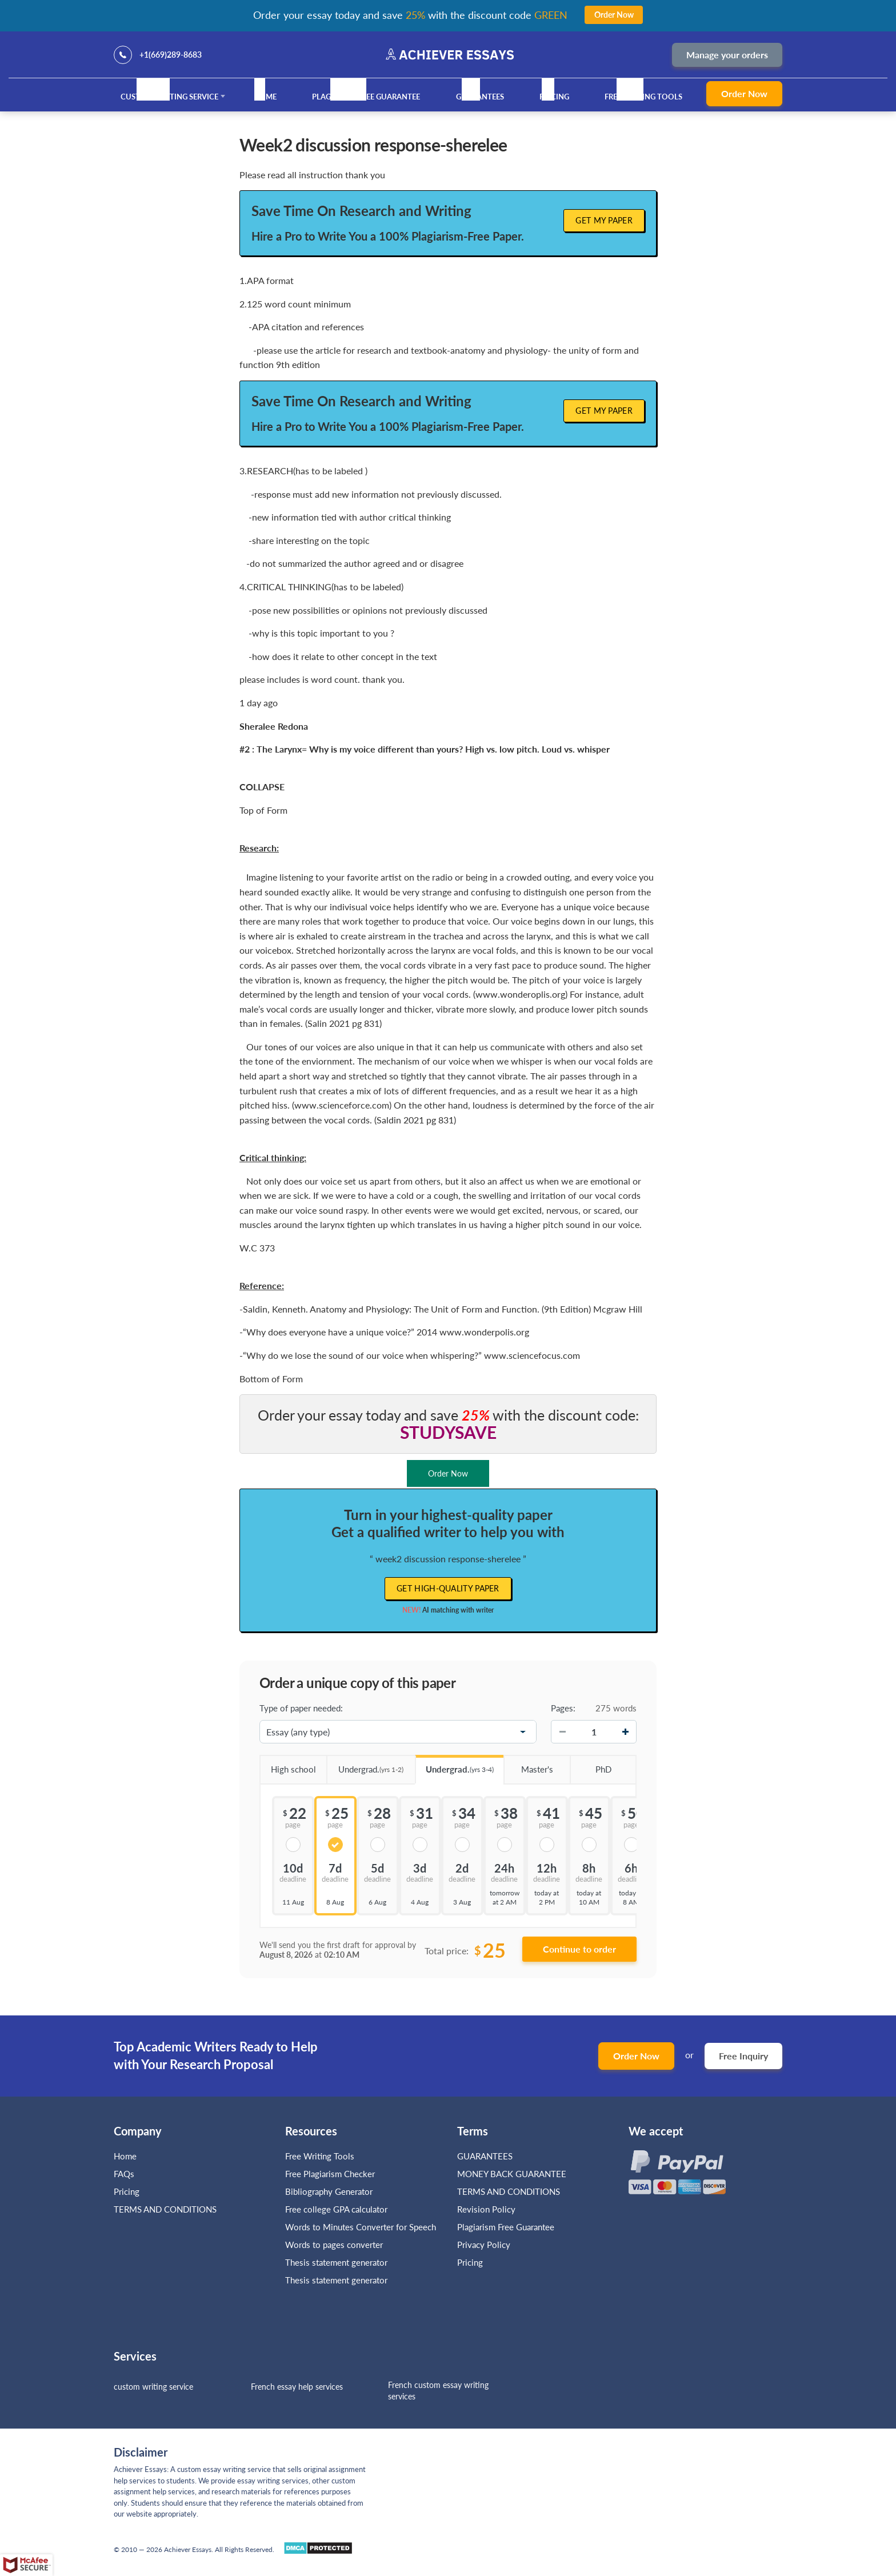 Image resolution: width=896 pixels, height=2576 pixels. Describe the element at coordinates (301, 1708) in the screenshot. I see `Type of paper needed:` at that location.